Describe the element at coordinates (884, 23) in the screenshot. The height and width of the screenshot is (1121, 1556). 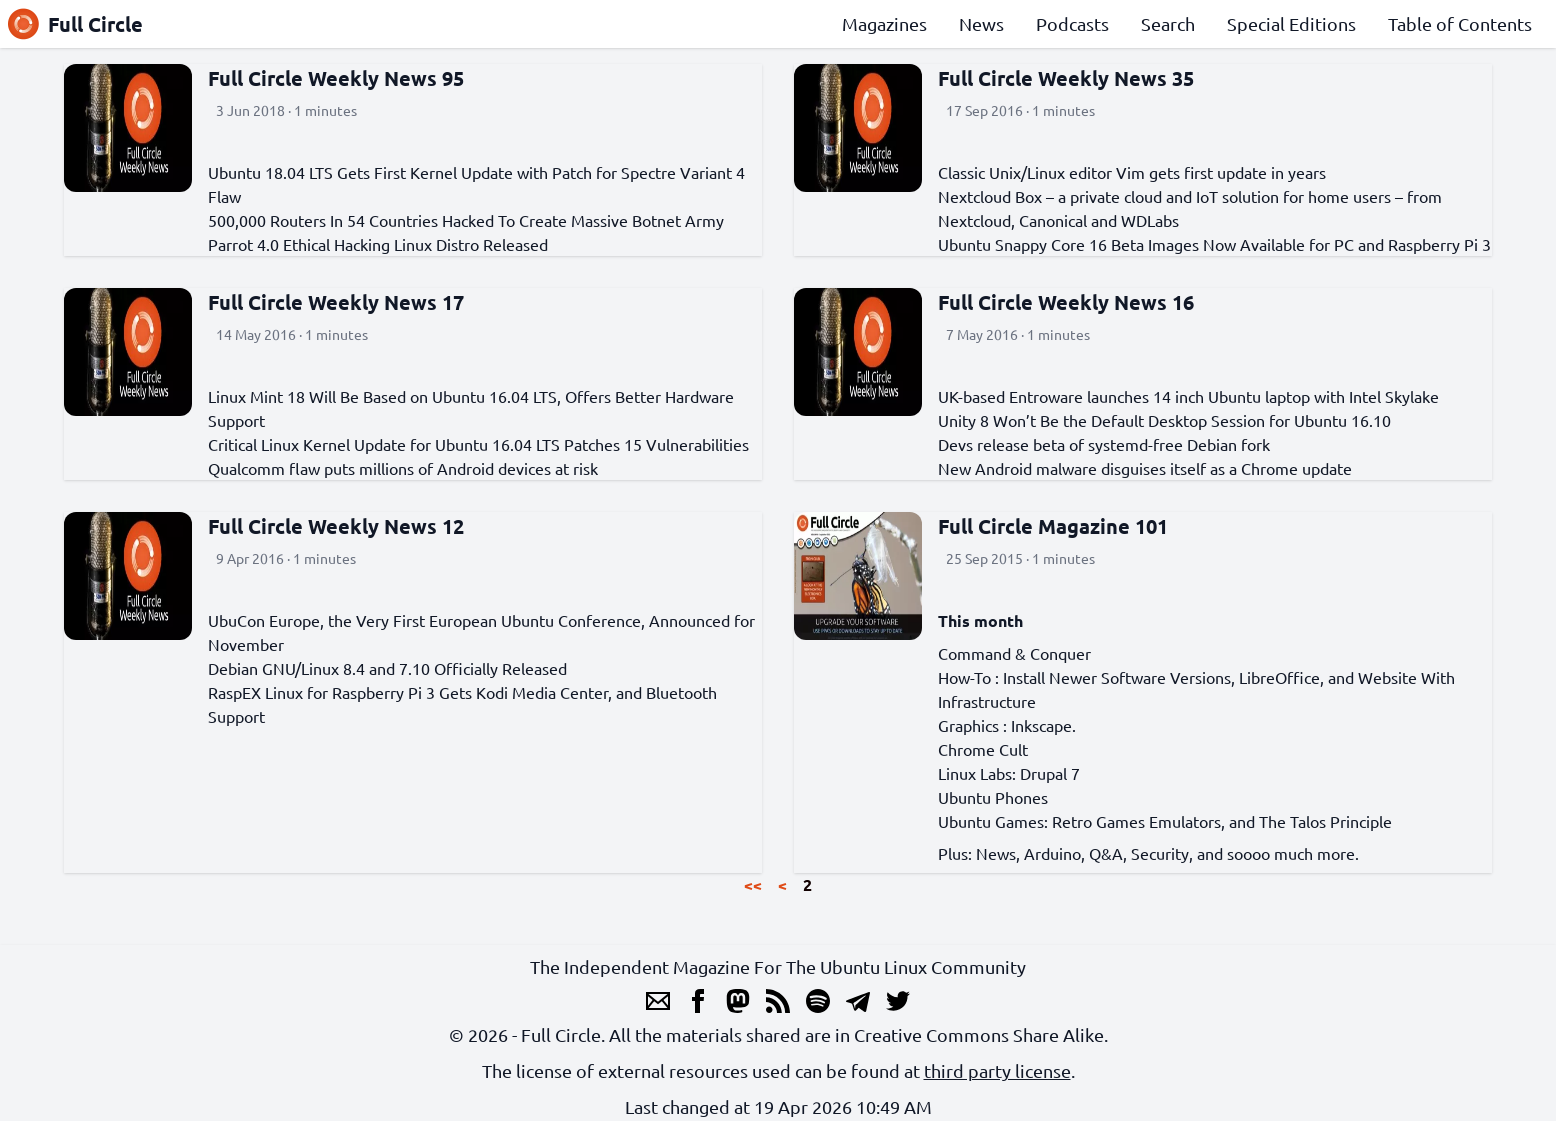
I see `Magazines` at that location.